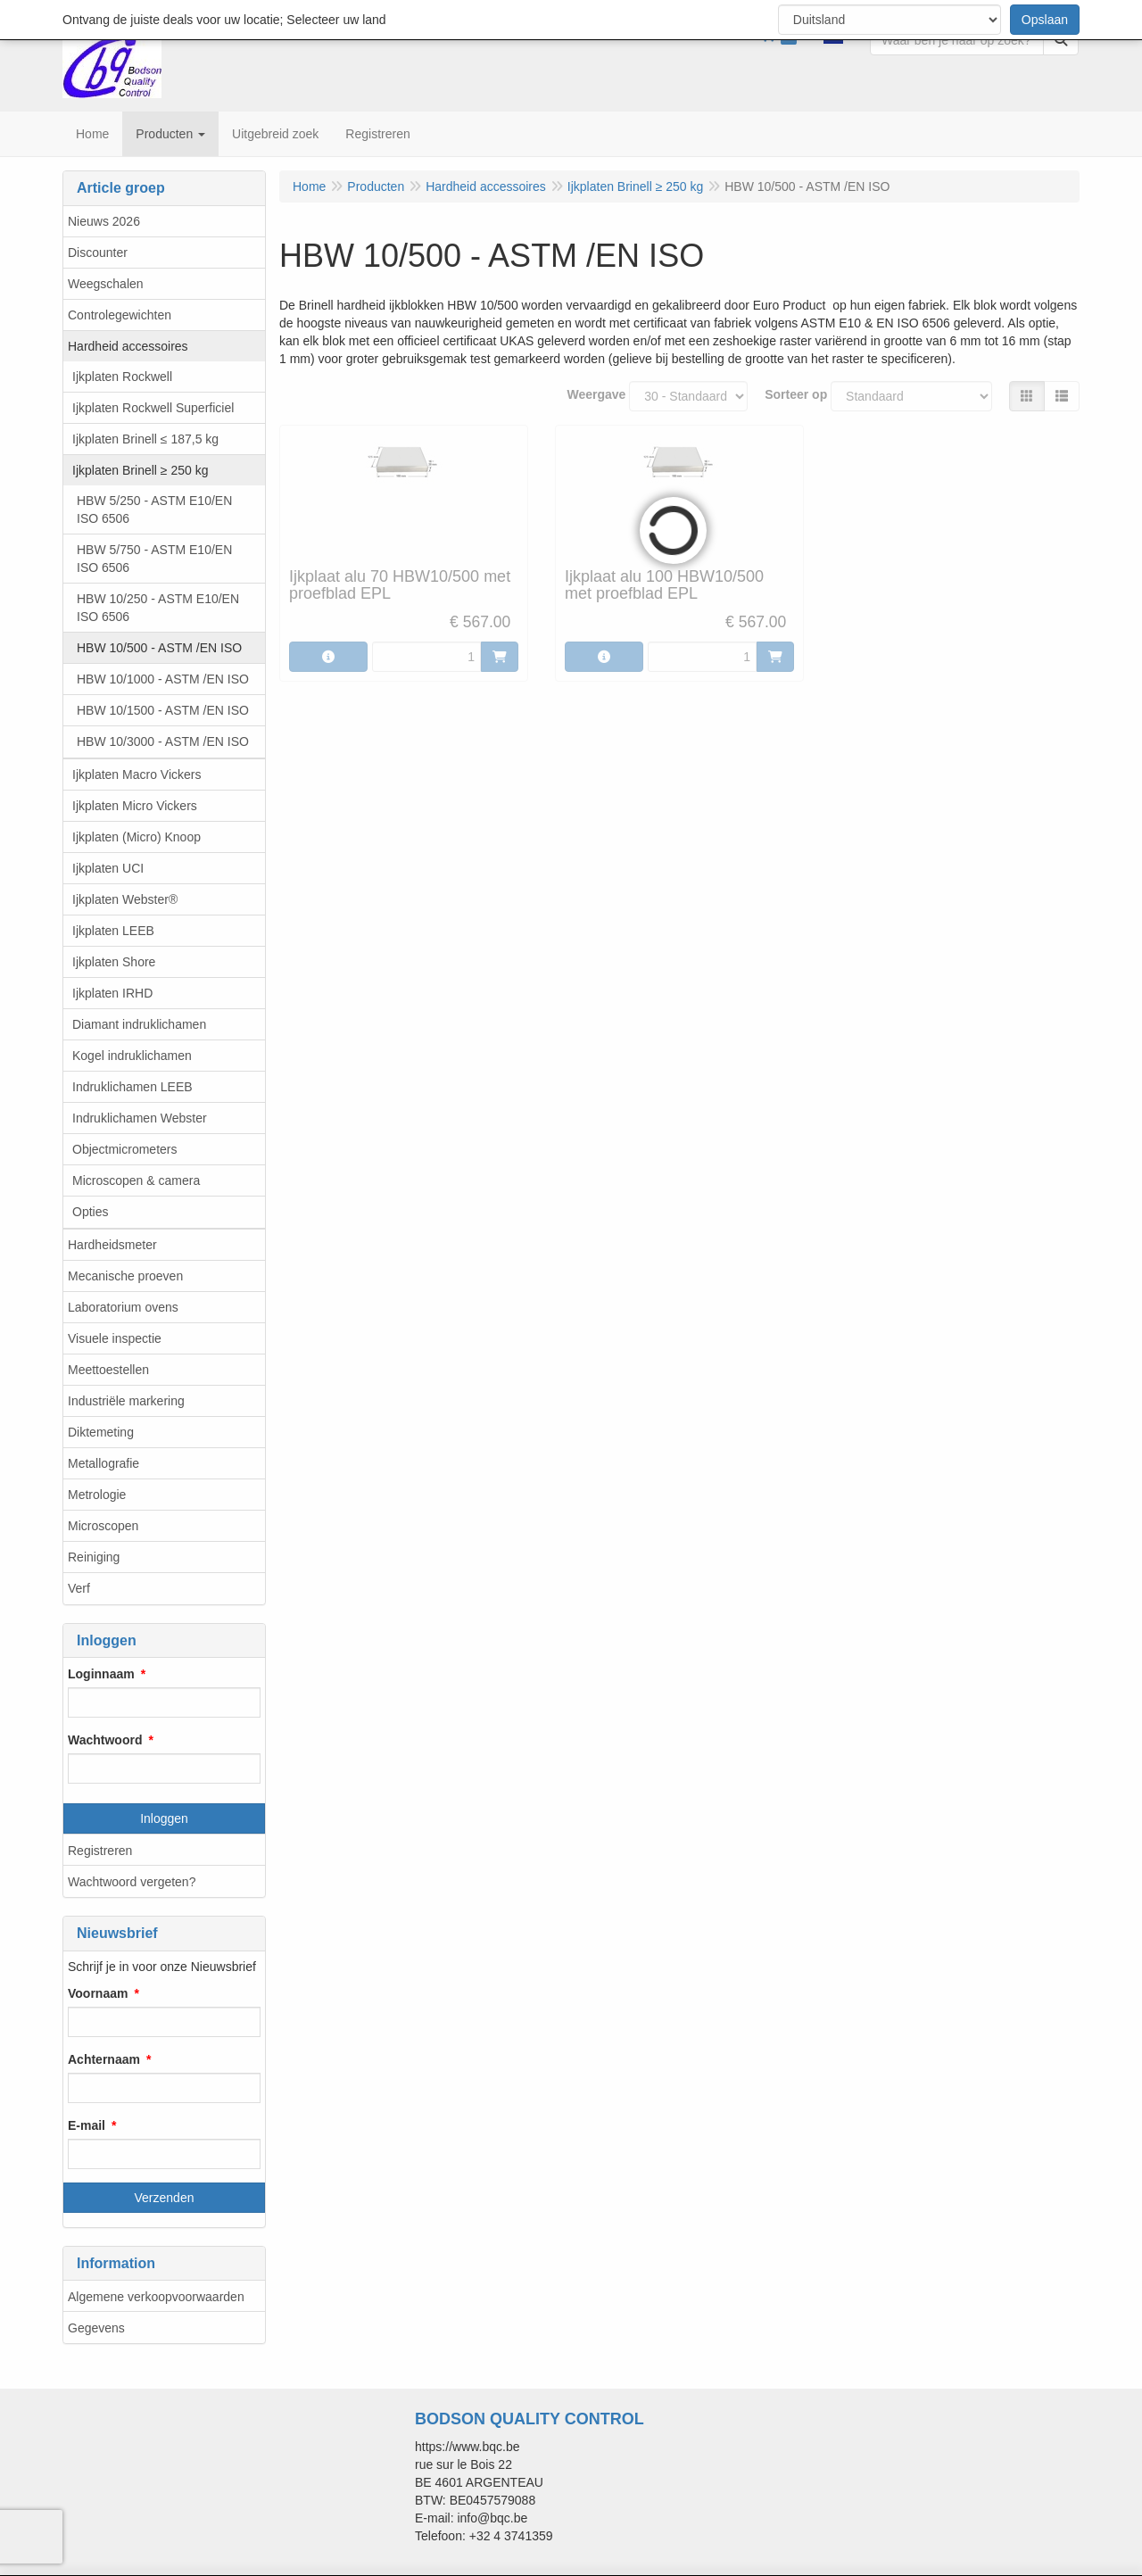 The image size is (1142, 2576). I want to click on Ijkplaten Macro Vickers, so click(136, 774).